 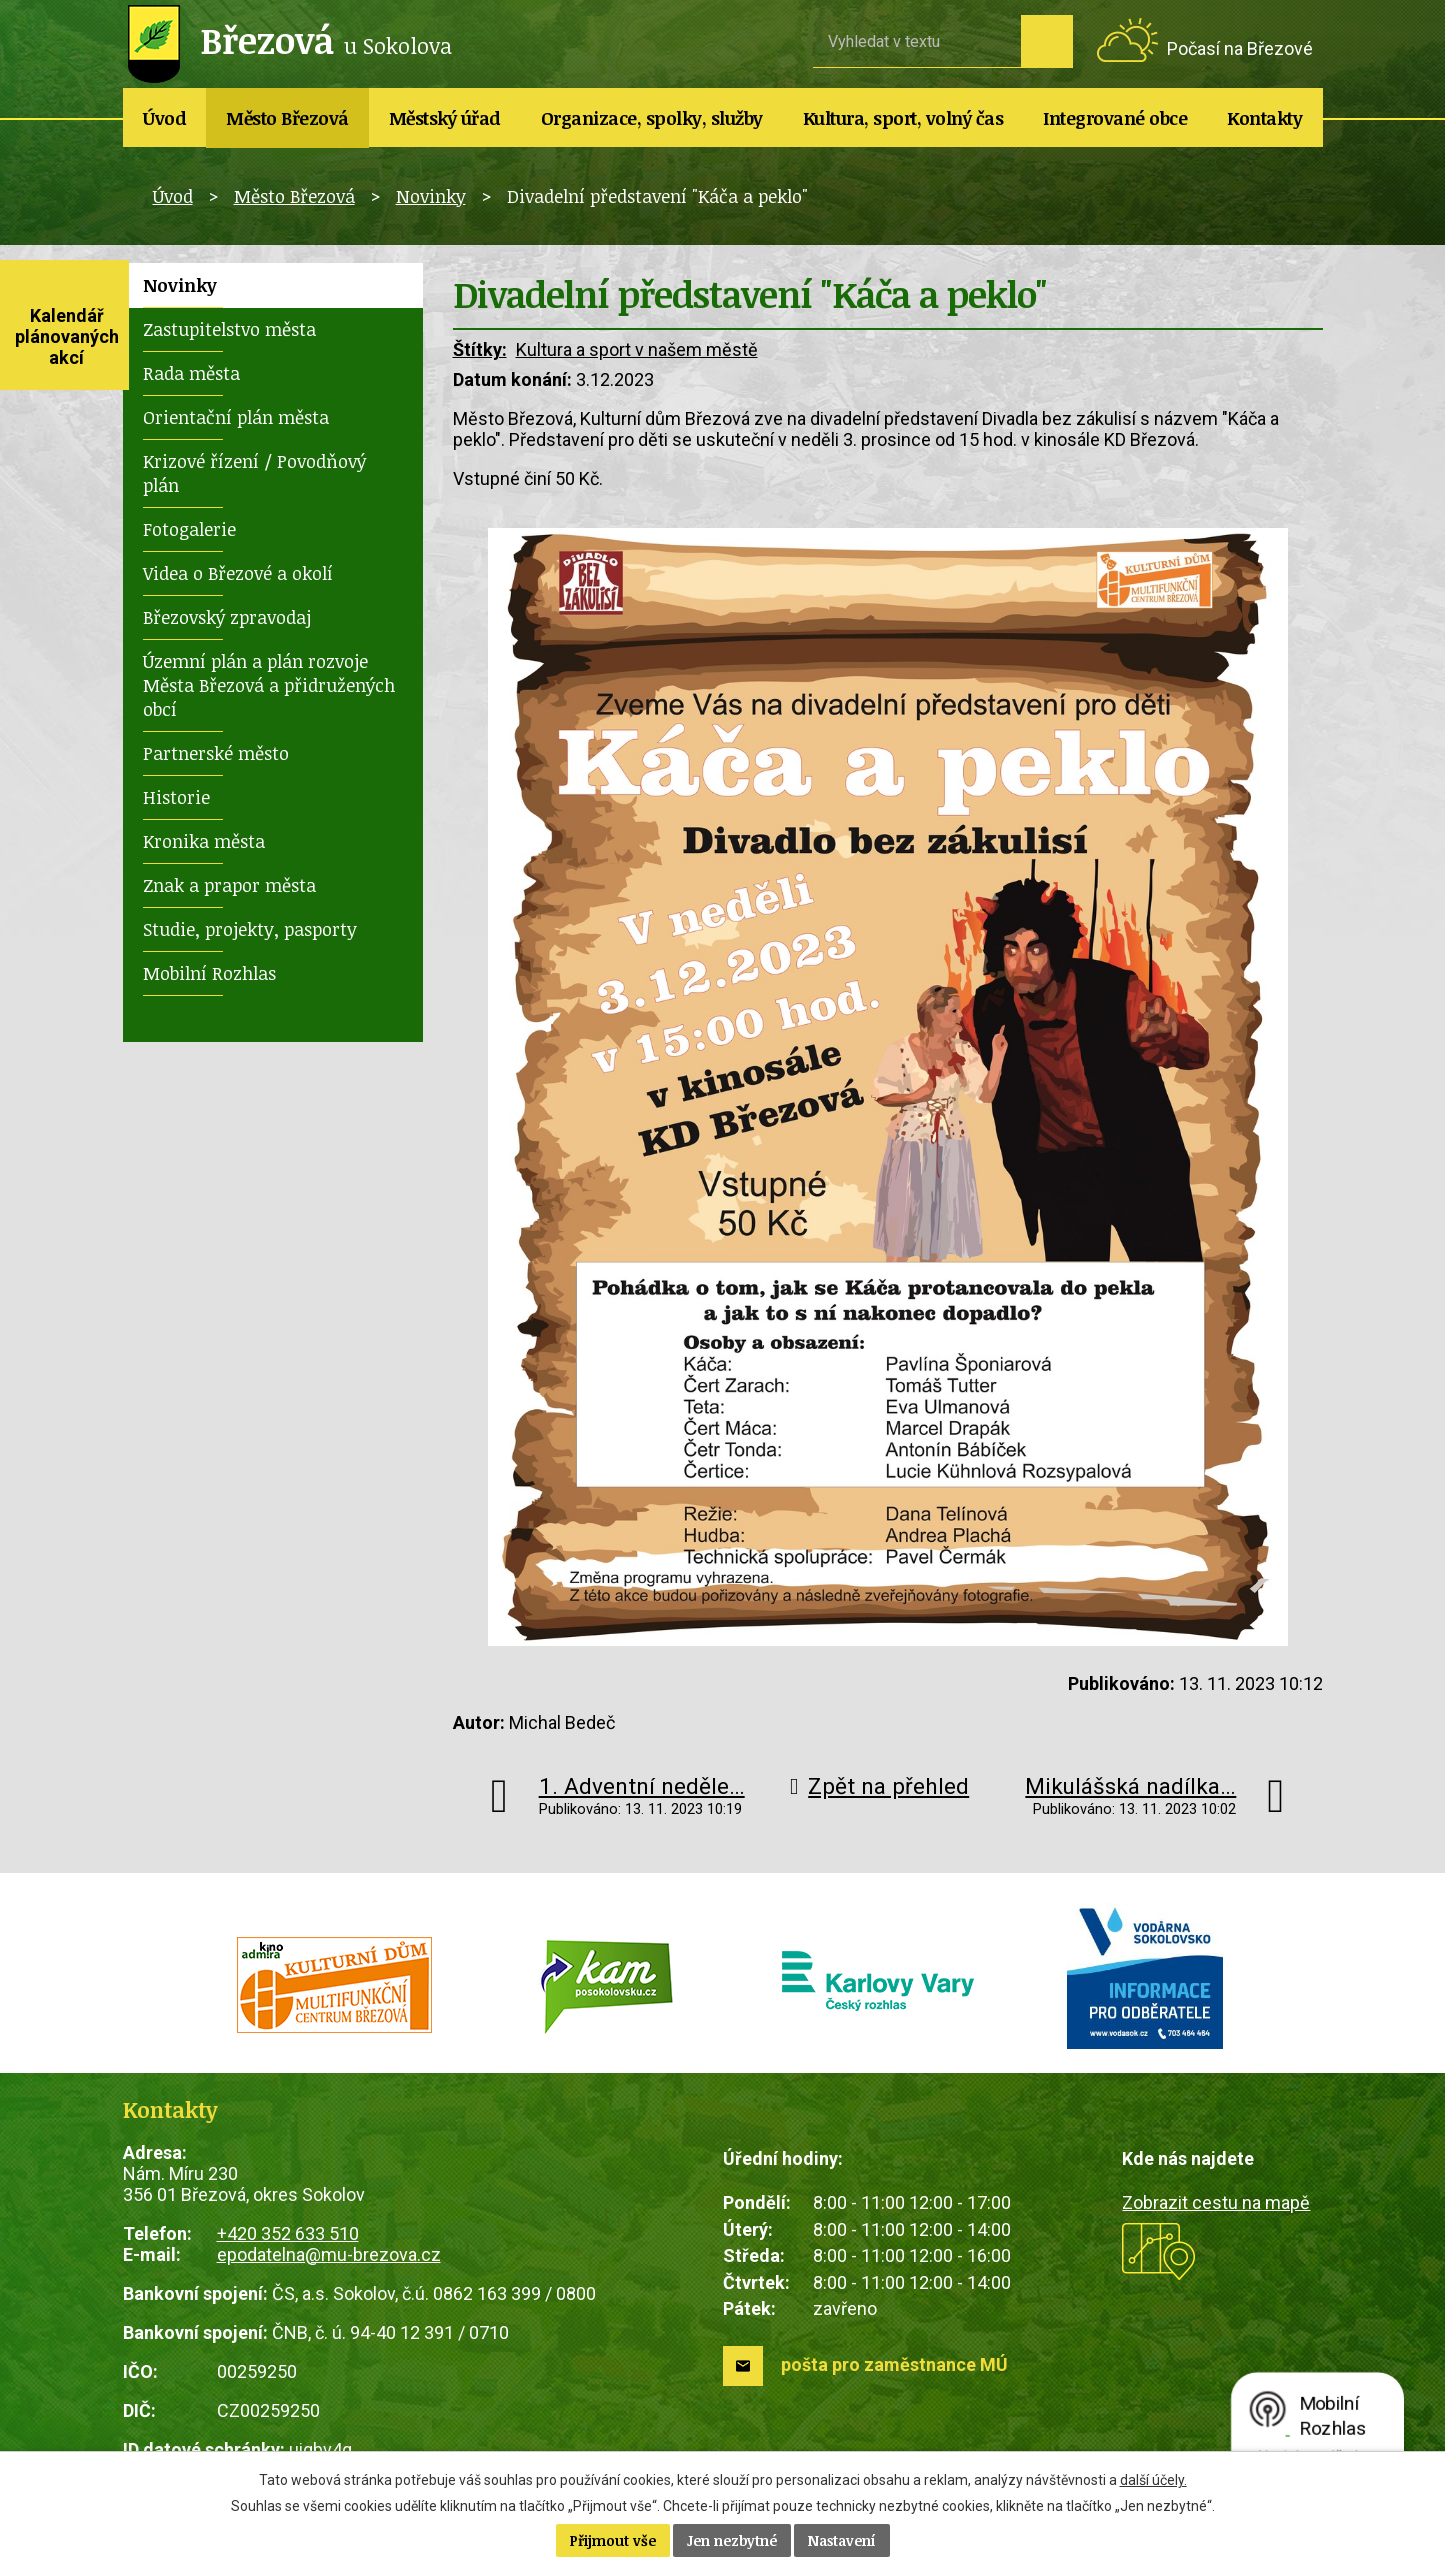 What do you see at coordinates (250, 929) in the screenshot?
I see `Studie, projekty, pasporty` at bounding box center [250, 929].